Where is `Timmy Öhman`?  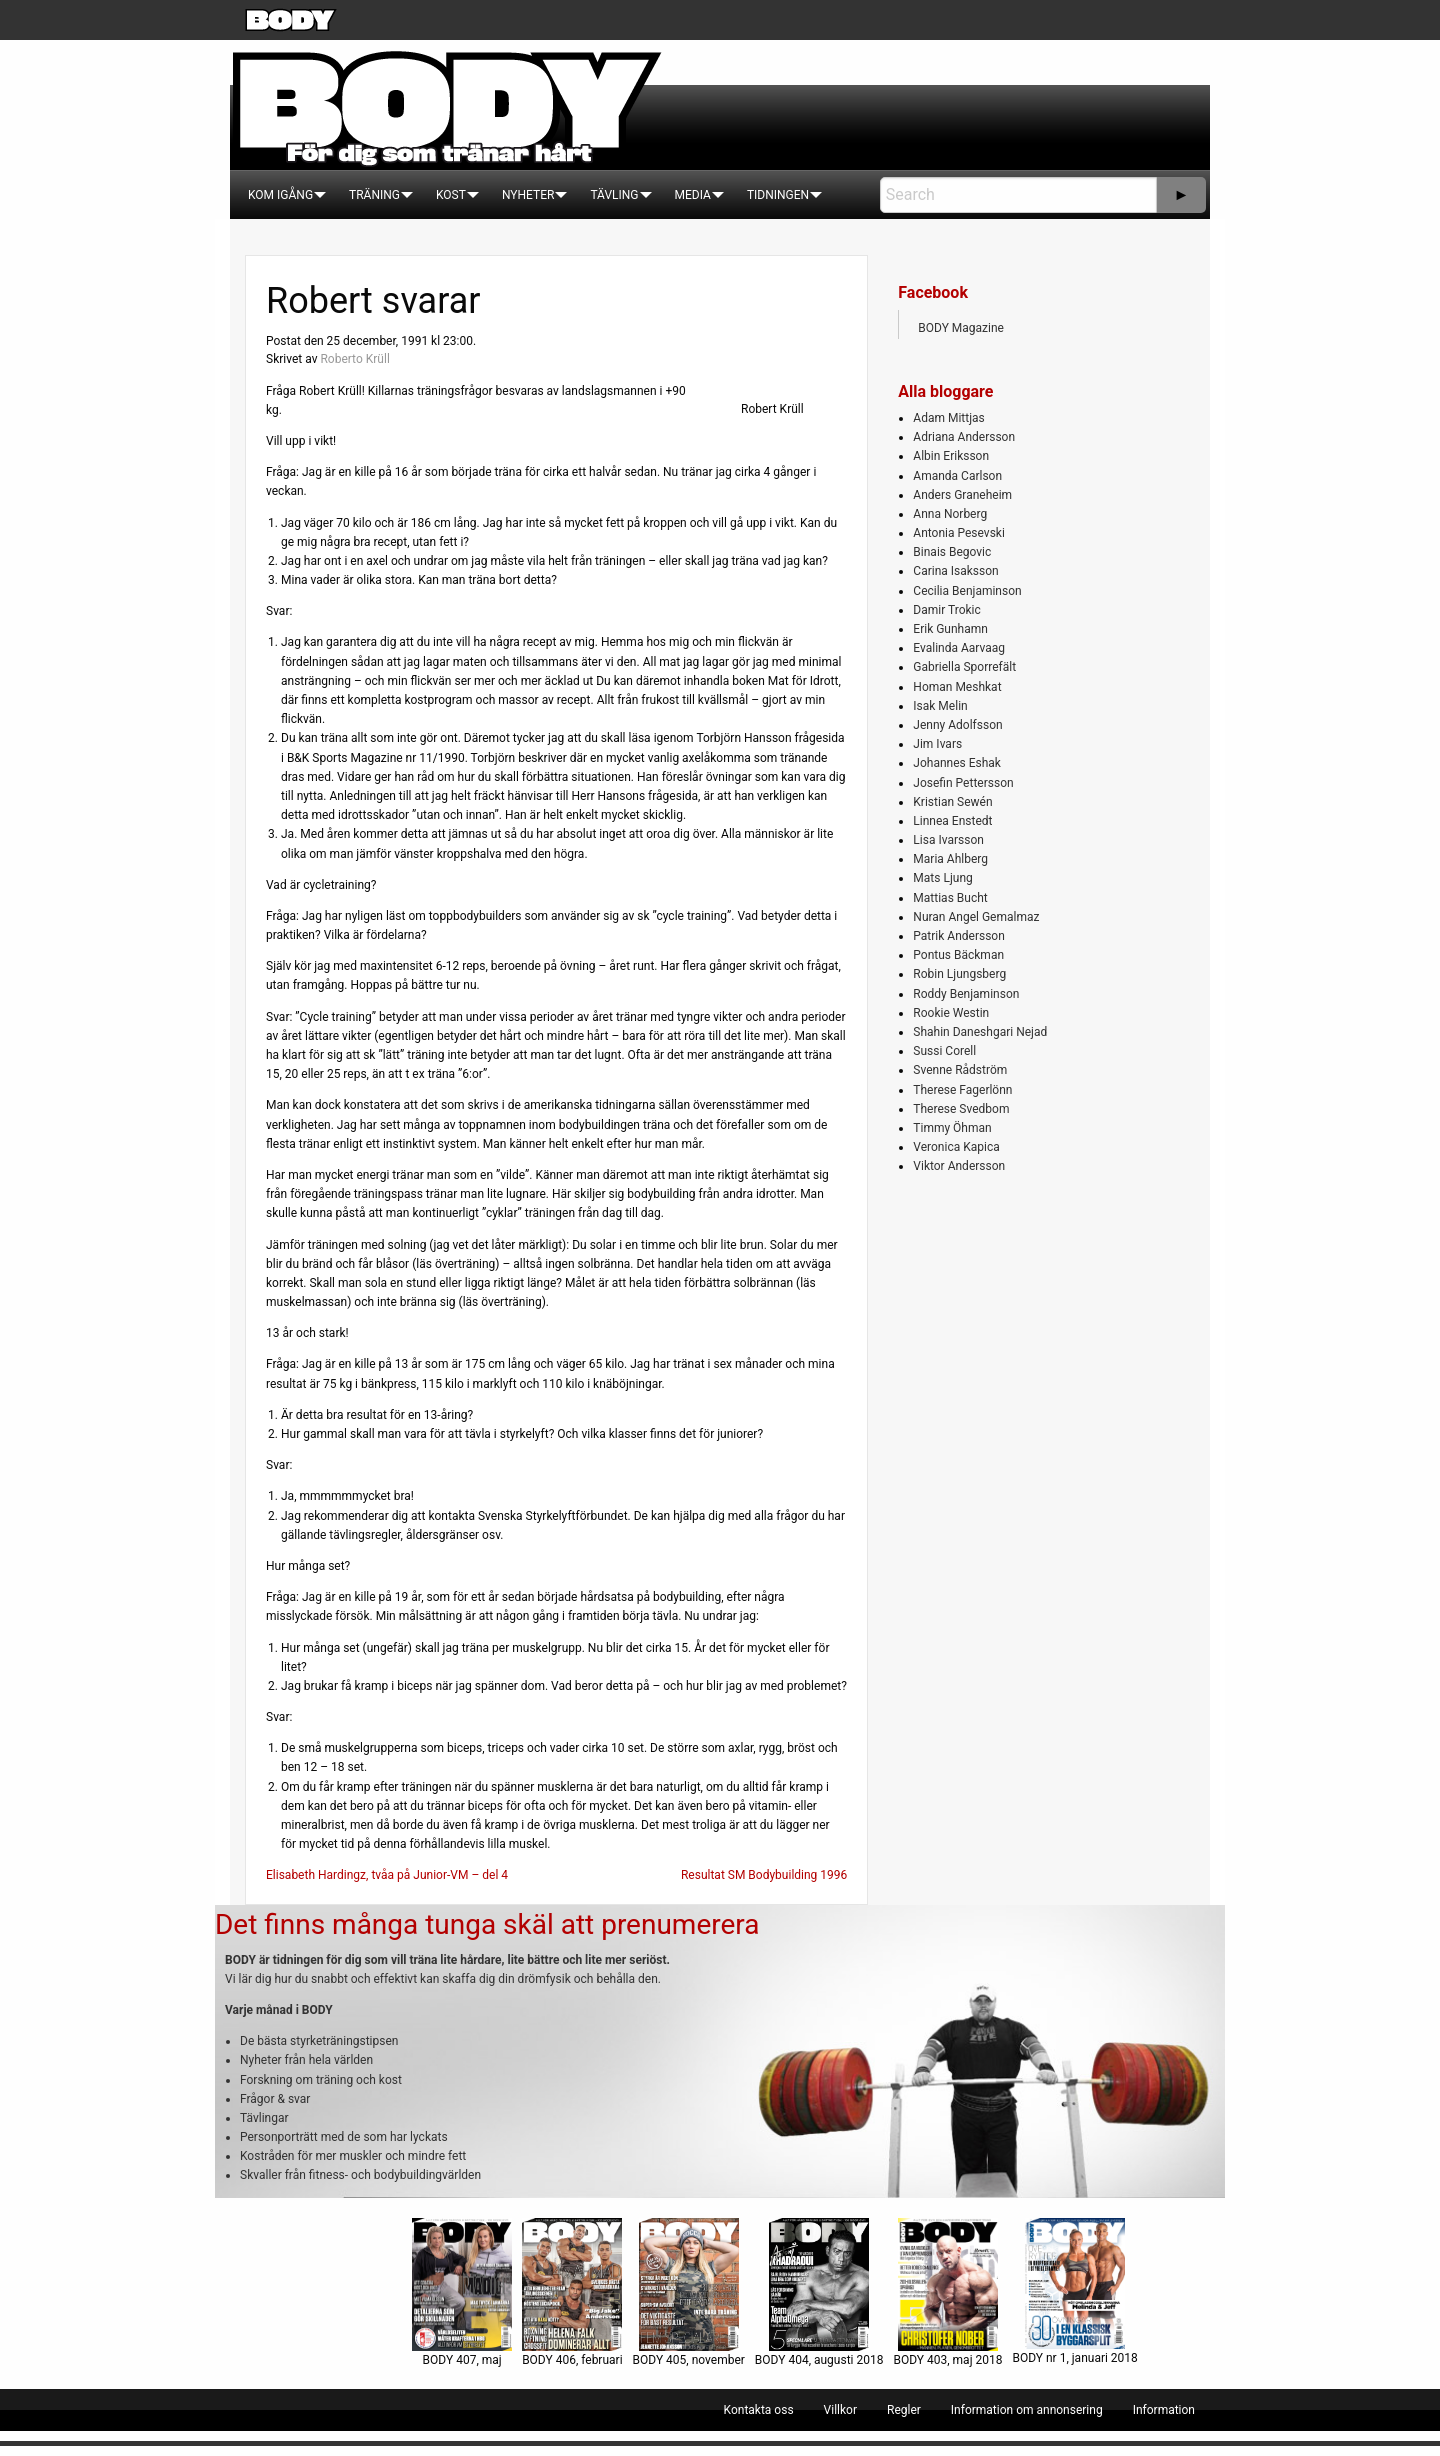
Timmy Öhman is located at coordinates (952, 1128).